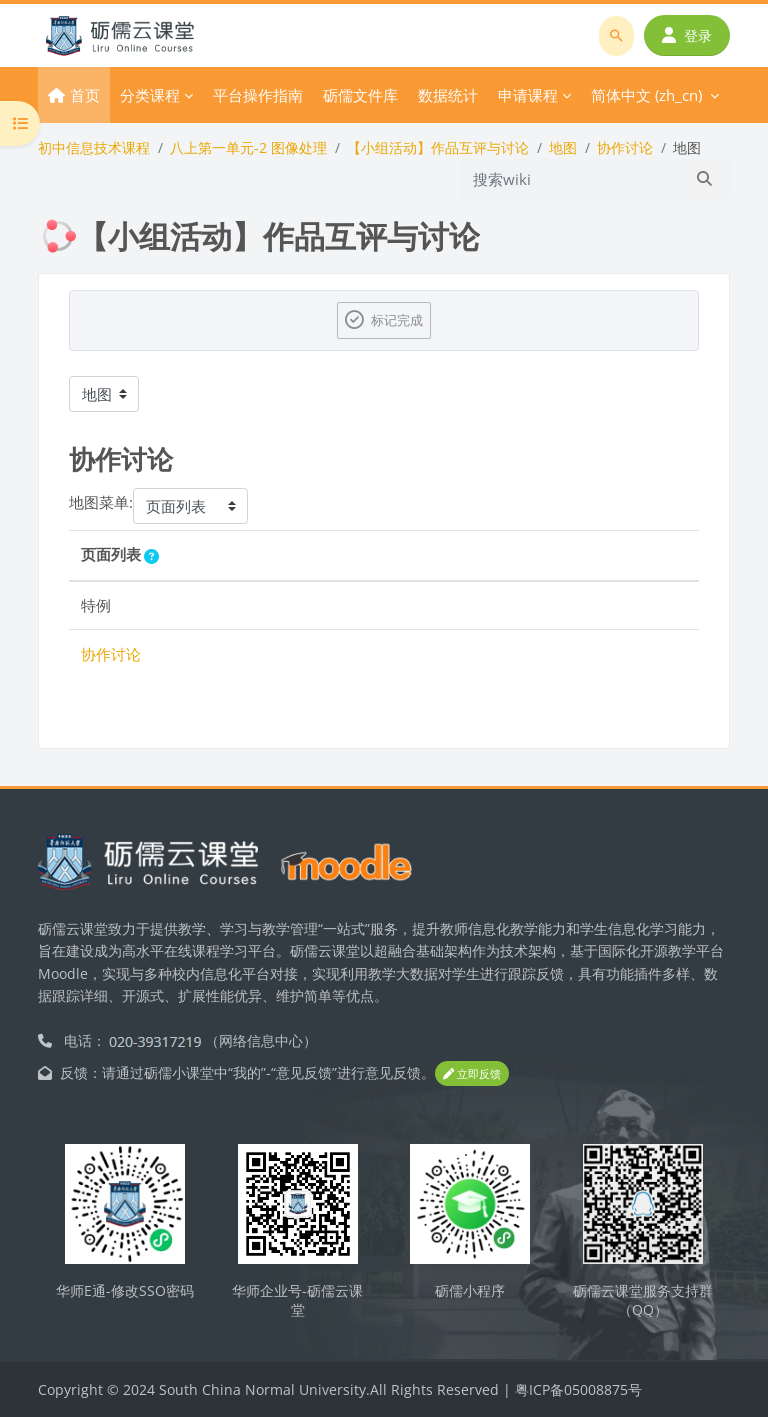  Describe the element at coordinates (448, 95) in the screenshot. I see `数据统计 [menuitem]` at that location.